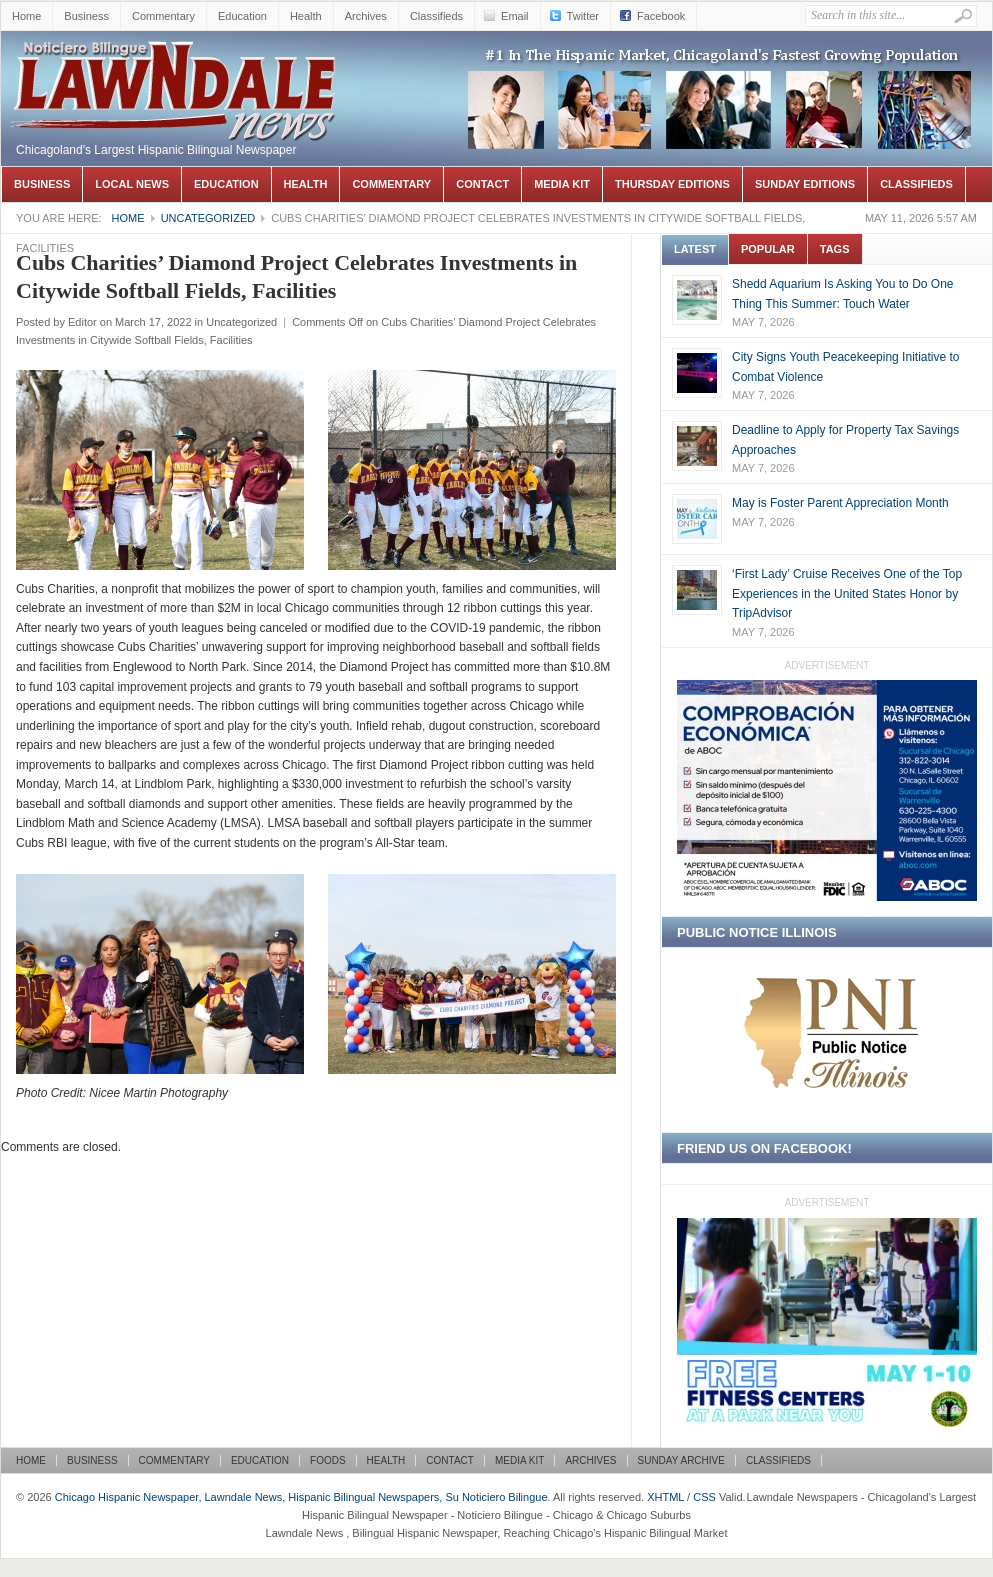 The width and height of the screenshot is (993, 1577). Describe the element at coordinates (436, 16) in the screenshot. I see `Classifieds` at that location.